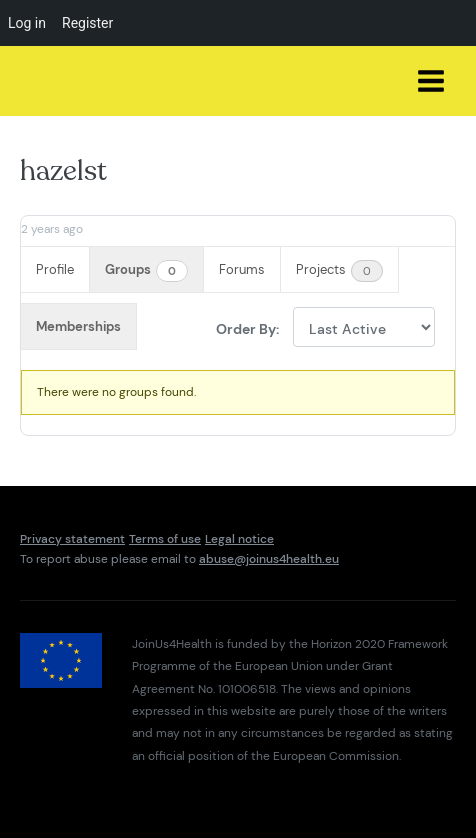 The image size is (476, 838). Describe the element at coordinates (78, 326) in the screenshot. I see `Memberships` at that location.